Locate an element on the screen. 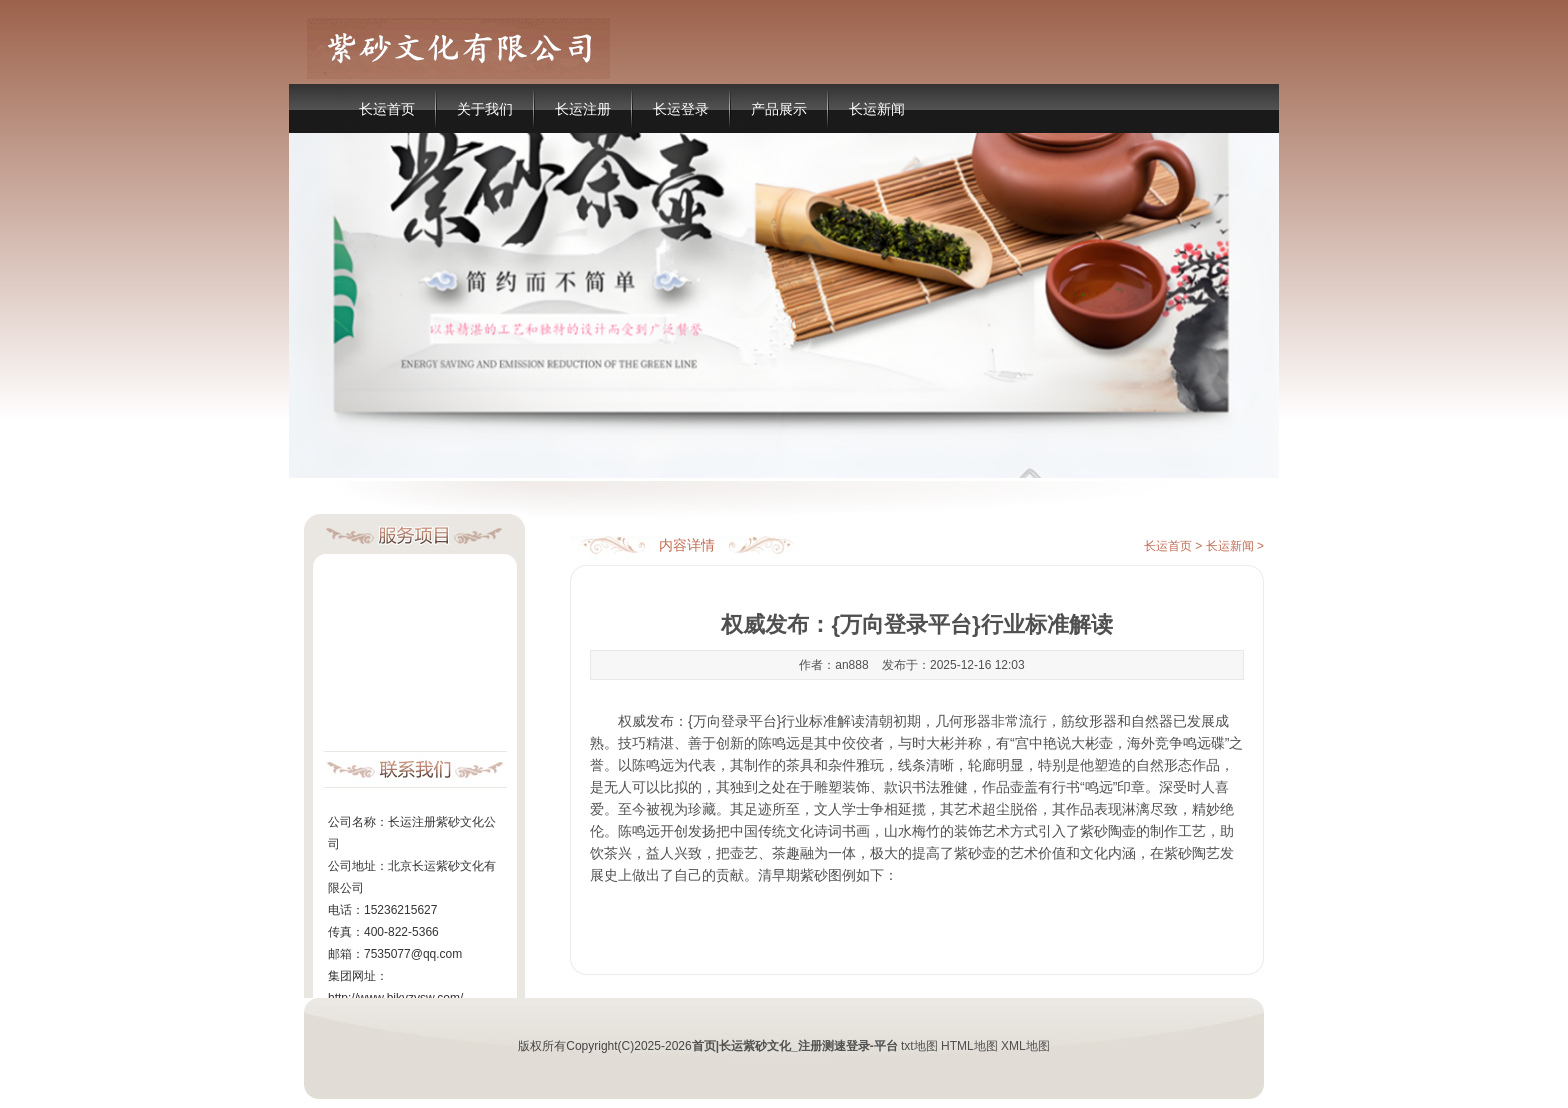 Image resolution: width=1568 pixels, height=1108 pixels. 长运首页 is located at coordinates (387, 109).